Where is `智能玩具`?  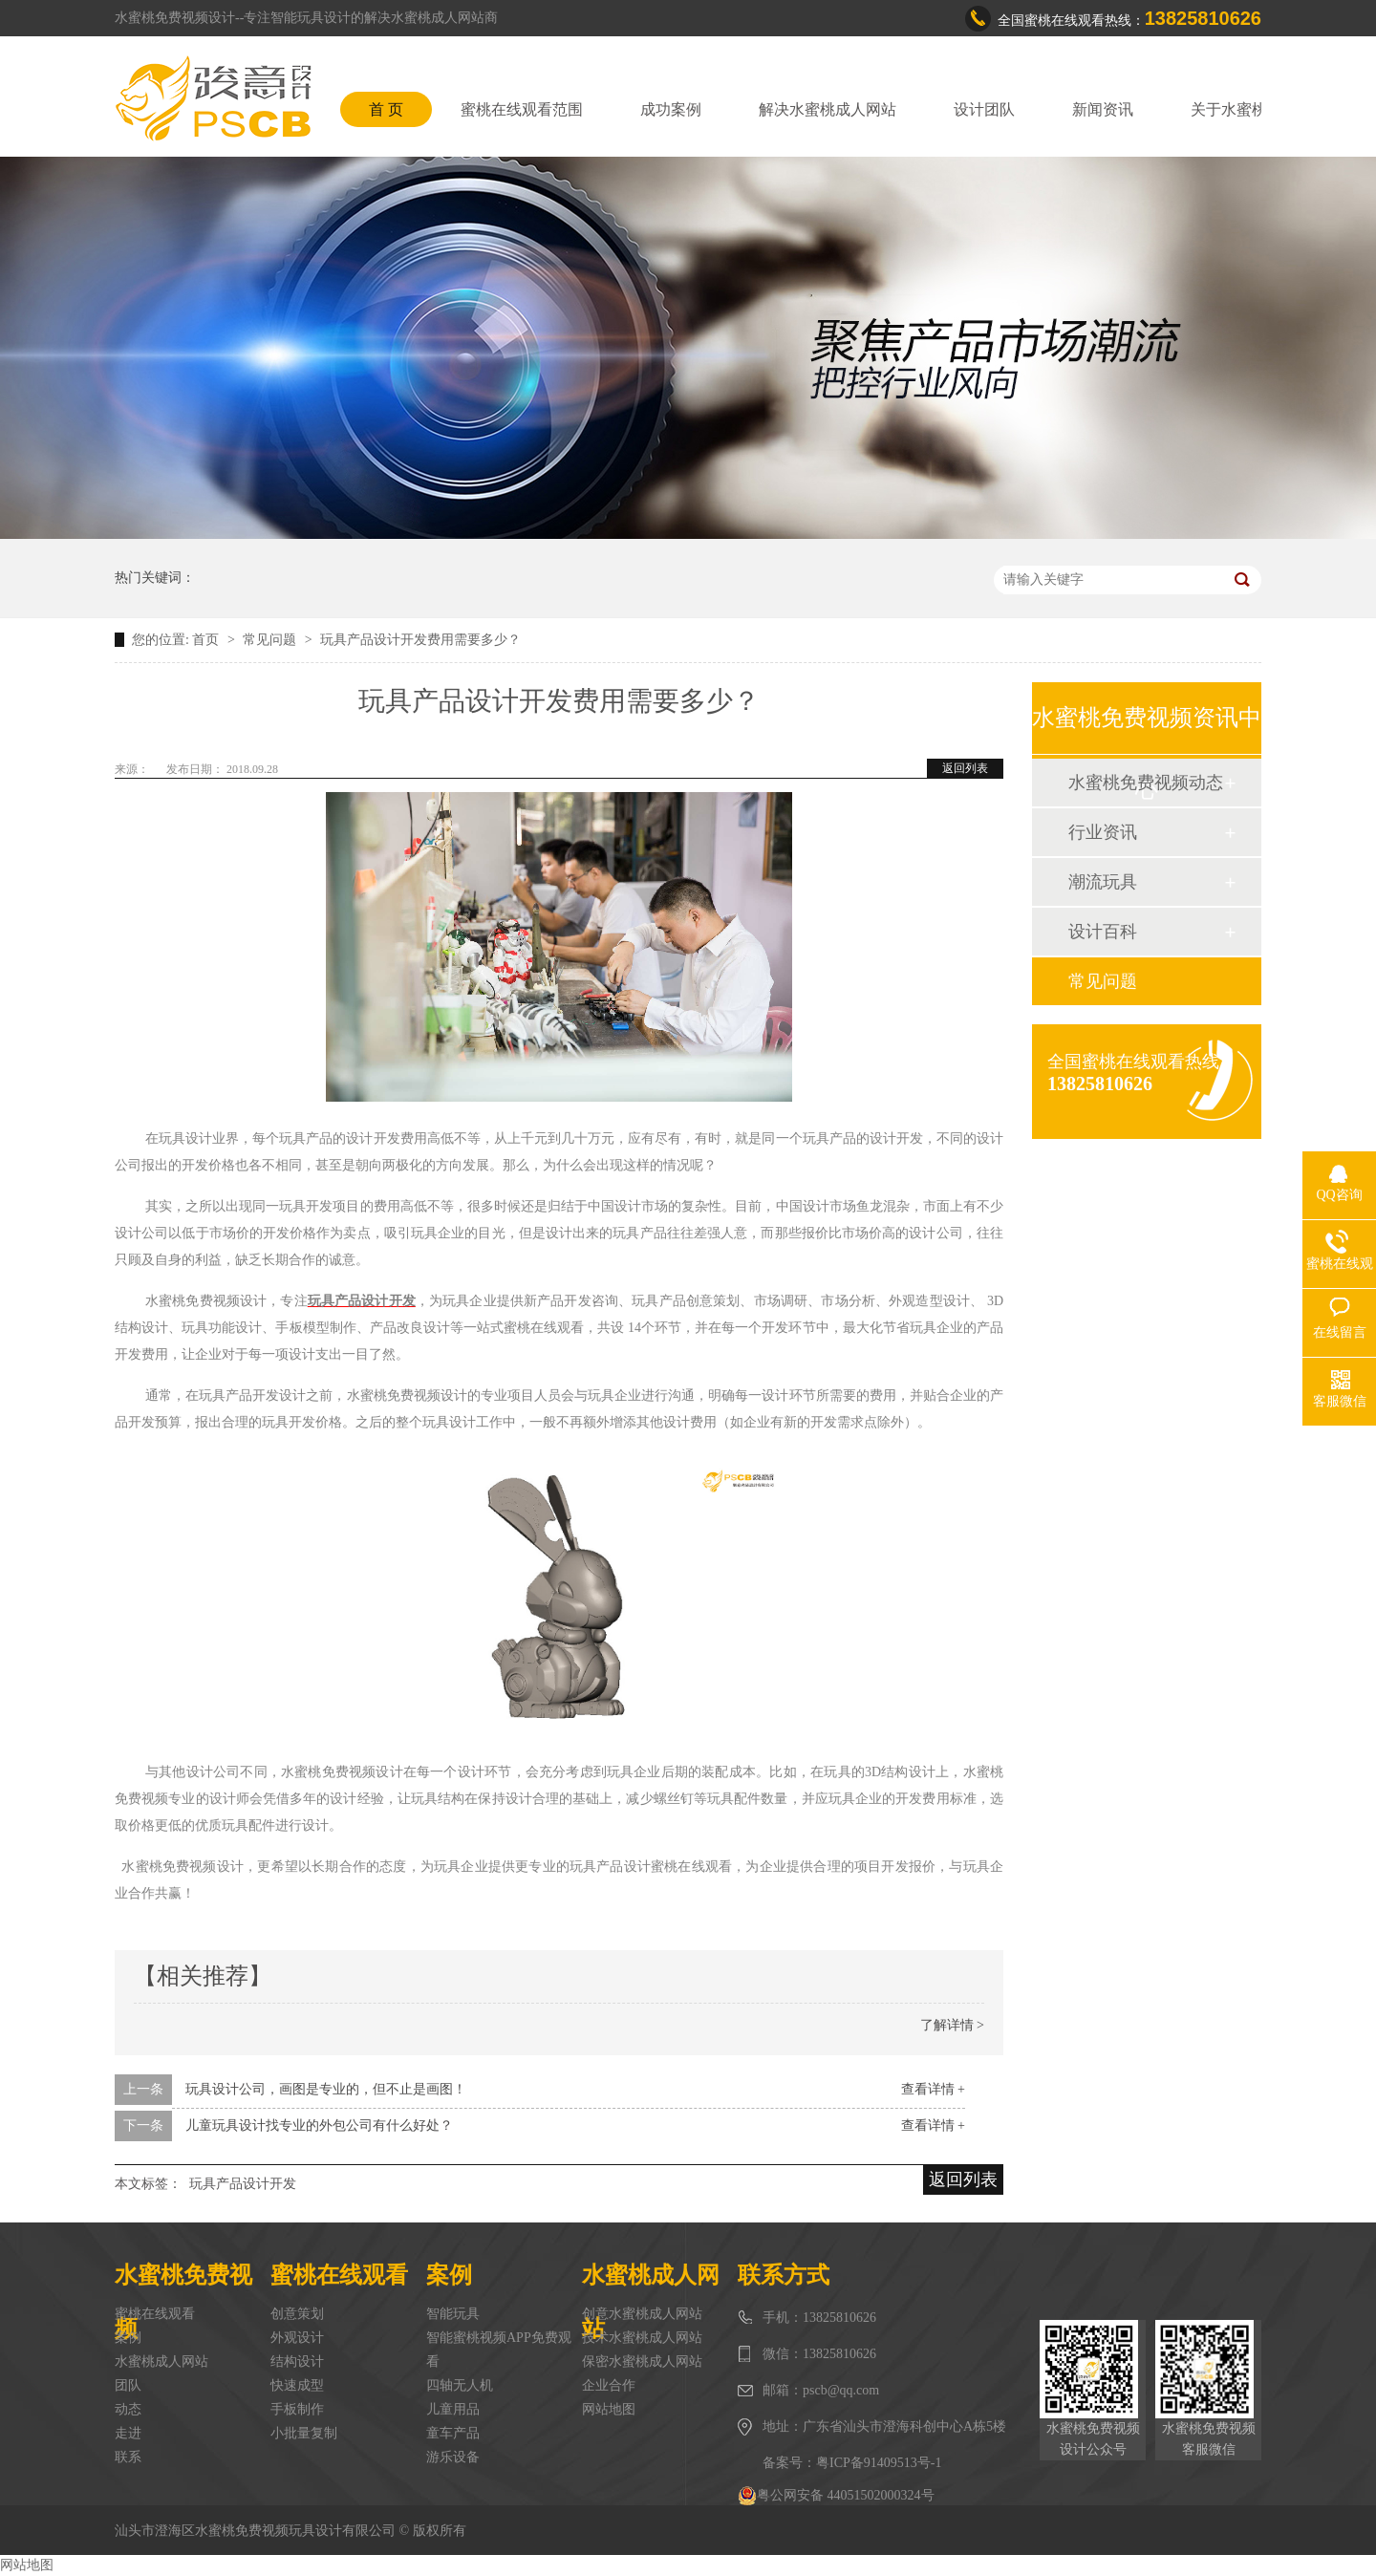
智能玩具 is located at coordinates (453, 2314).